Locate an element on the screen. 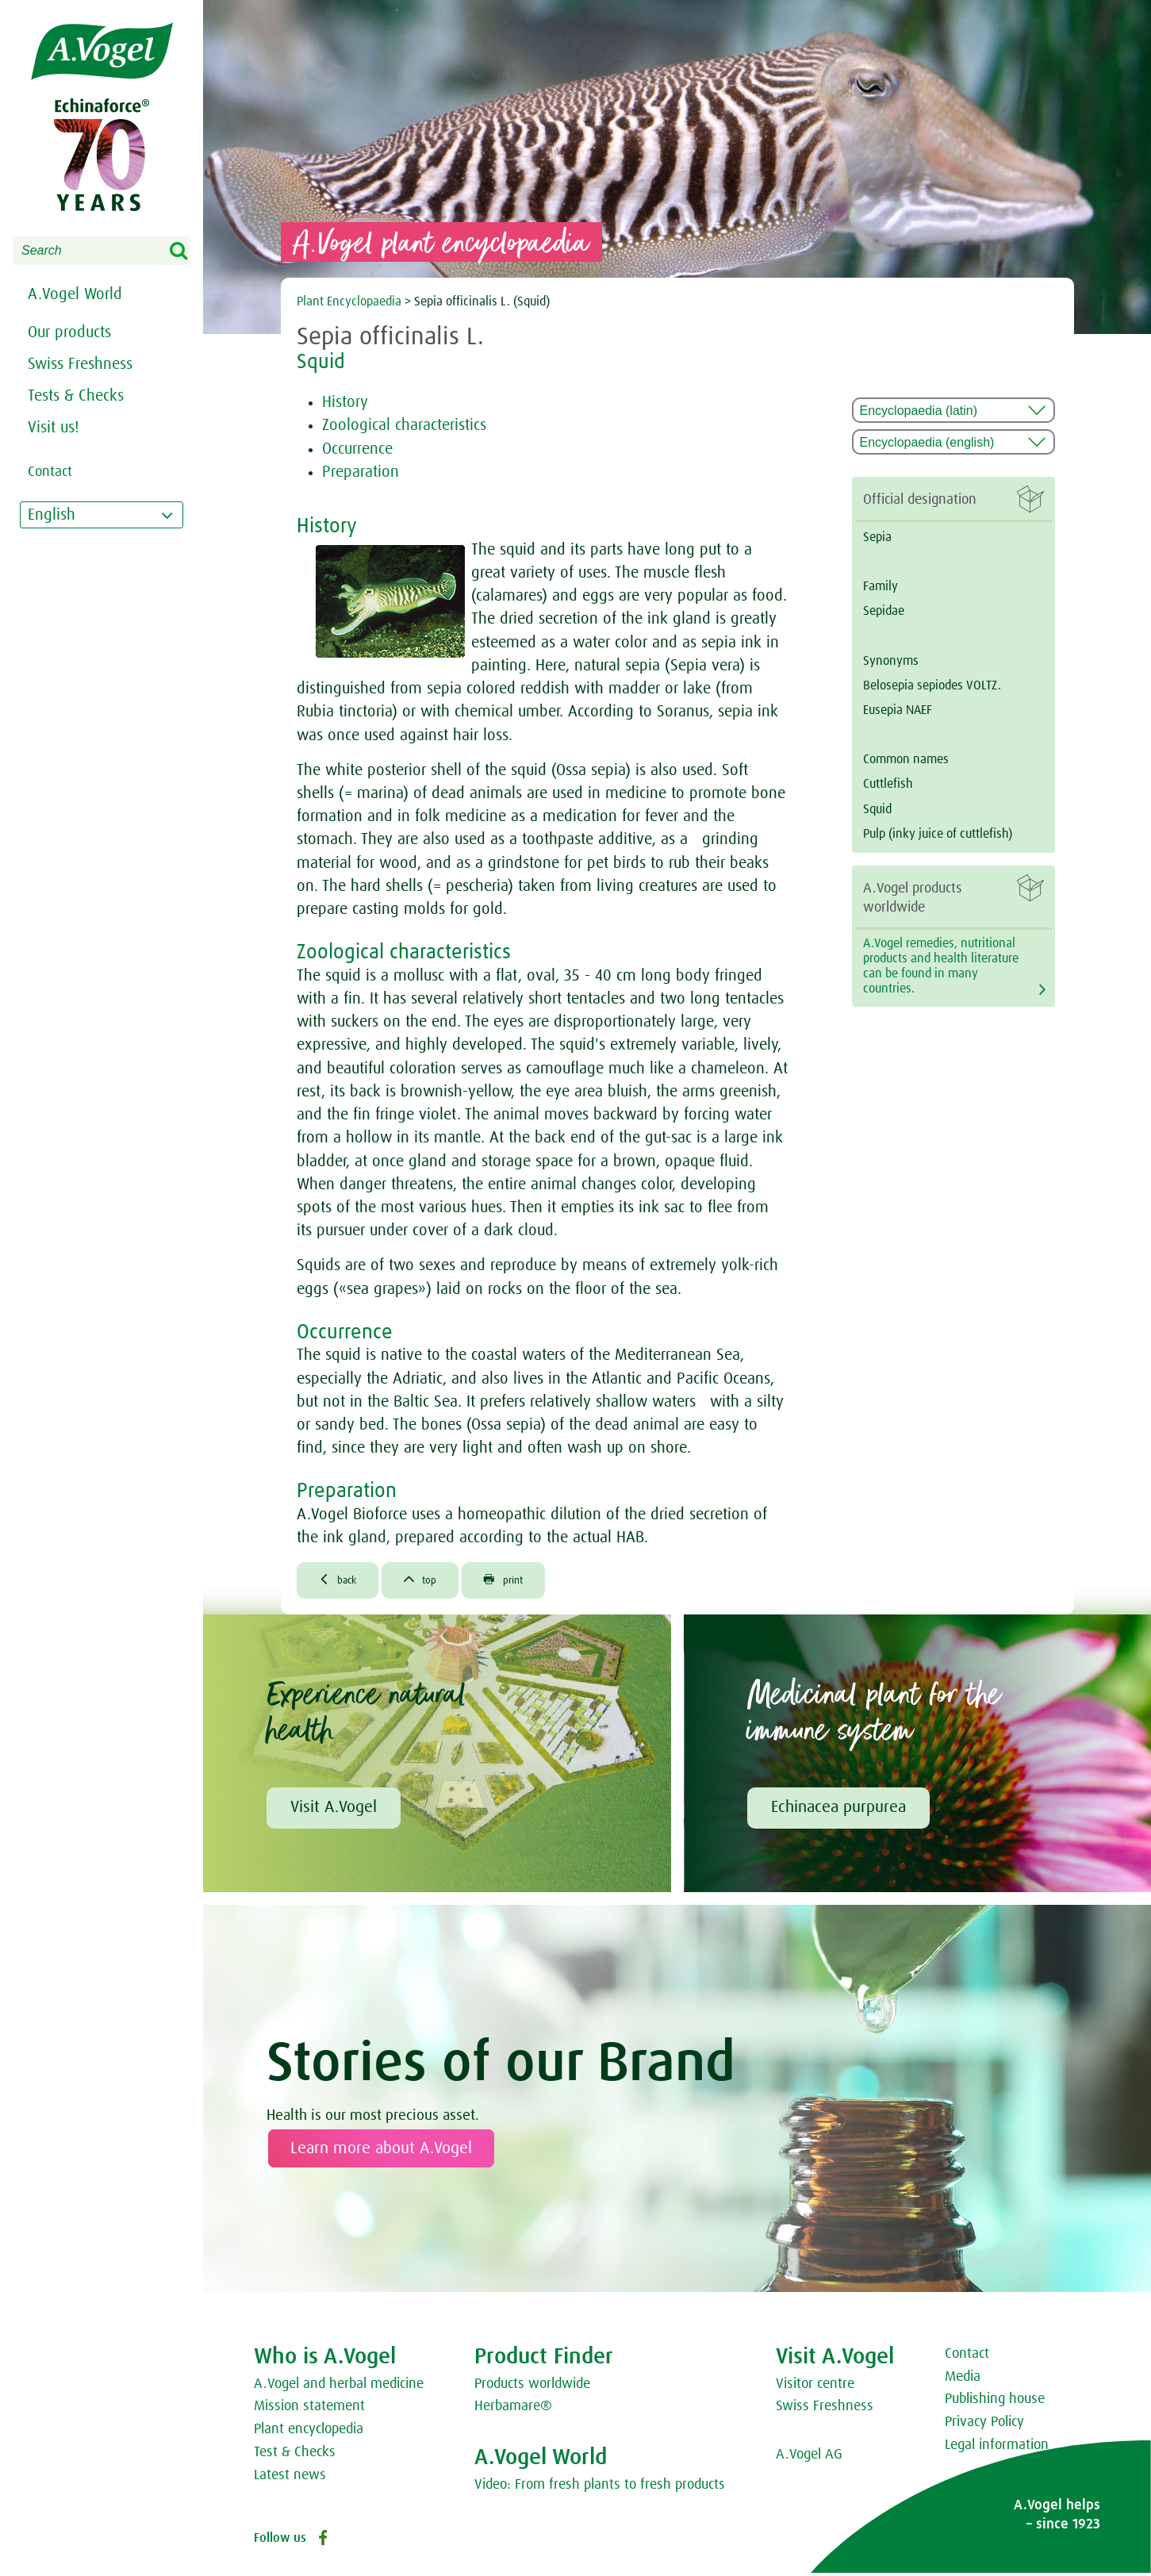 This screenshot has height=2576, width=1151. Products worldwide is located at coordinates (532, 2387).